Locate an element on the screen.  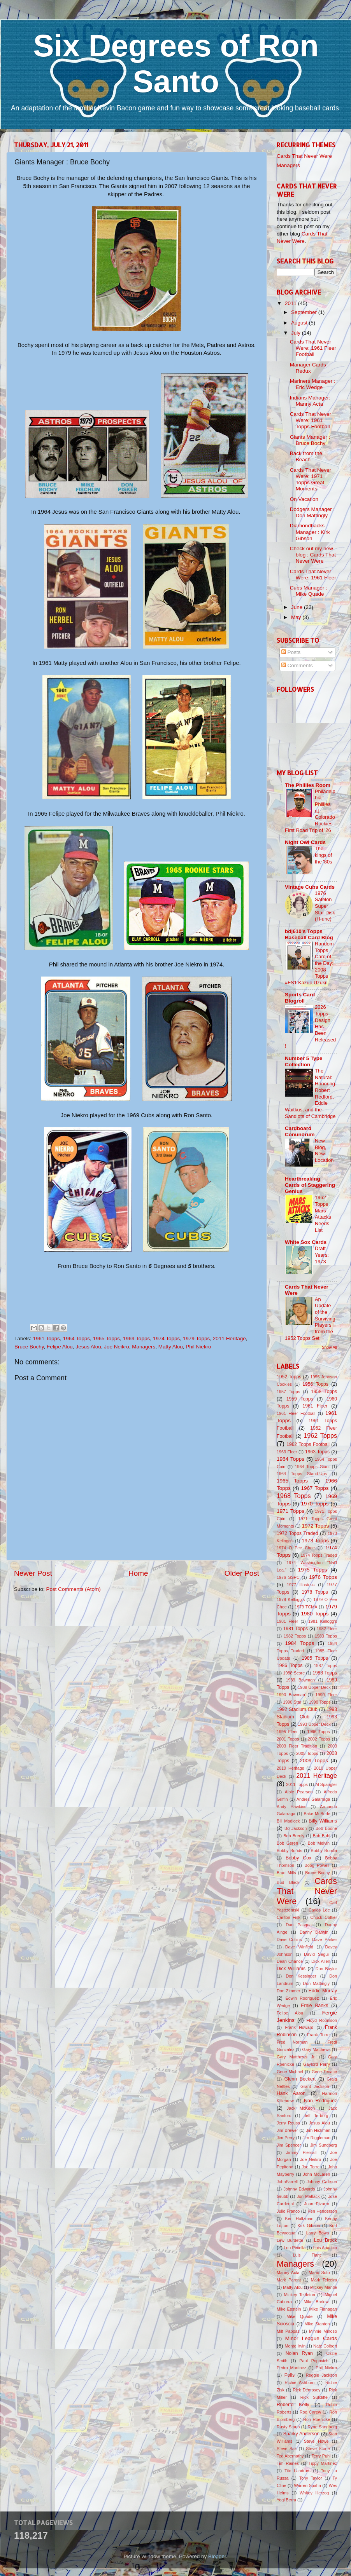
Matty Alou is located at coordinates (170, 1347).